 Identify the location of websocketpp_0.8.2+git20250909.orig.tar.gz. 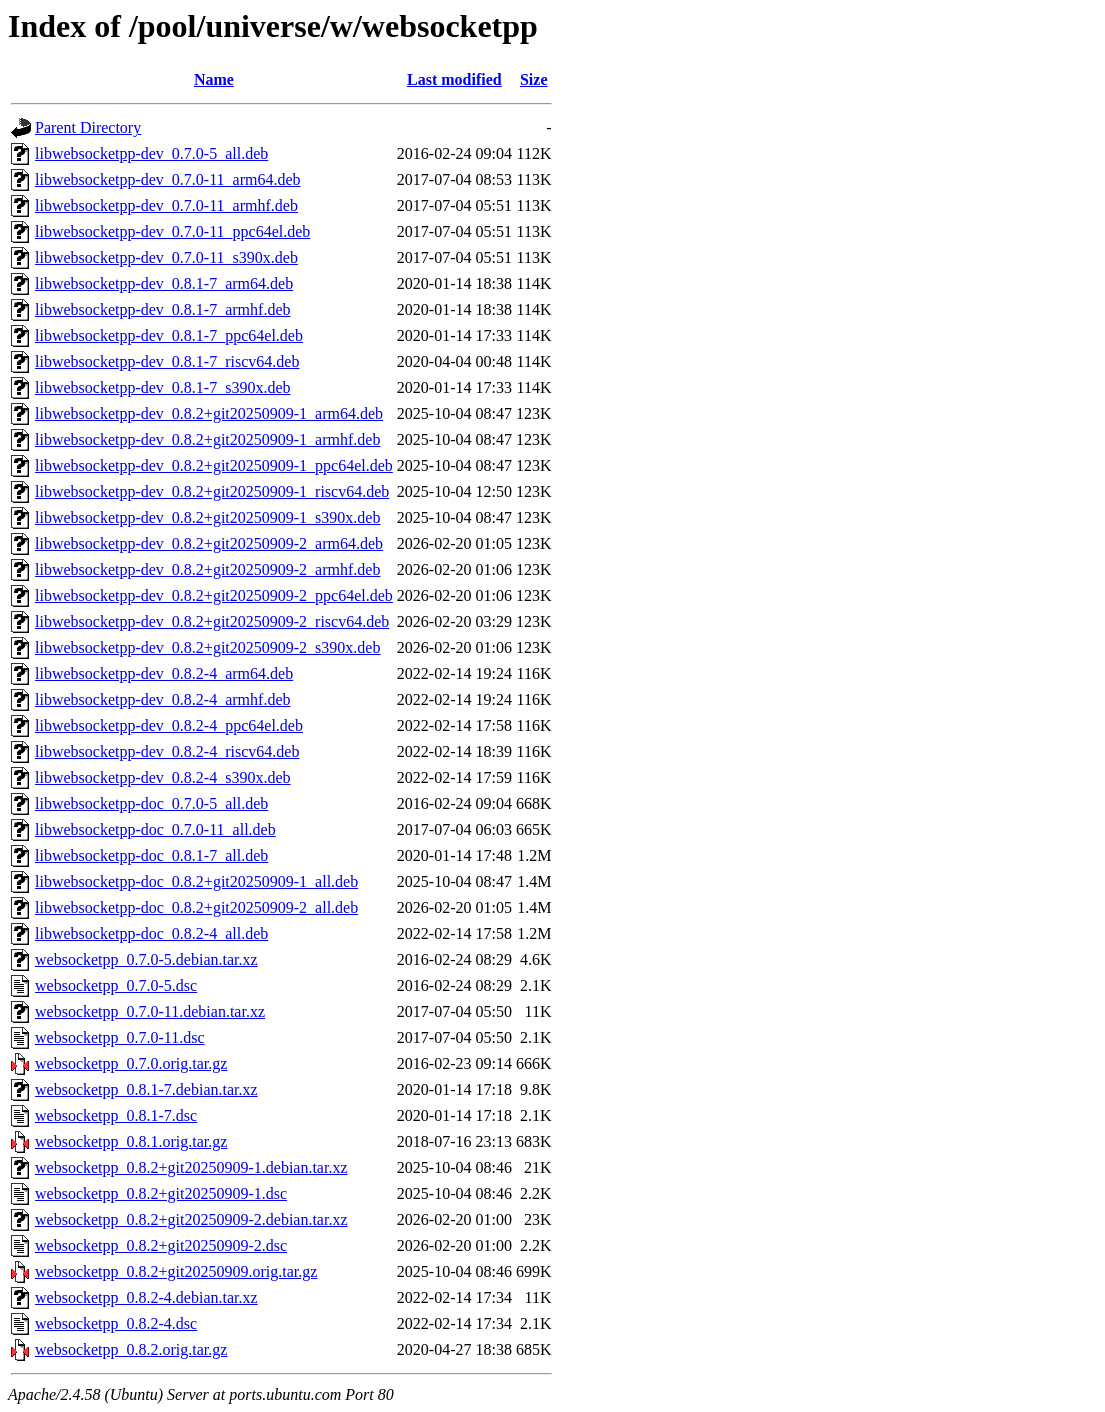
(176, 1271).